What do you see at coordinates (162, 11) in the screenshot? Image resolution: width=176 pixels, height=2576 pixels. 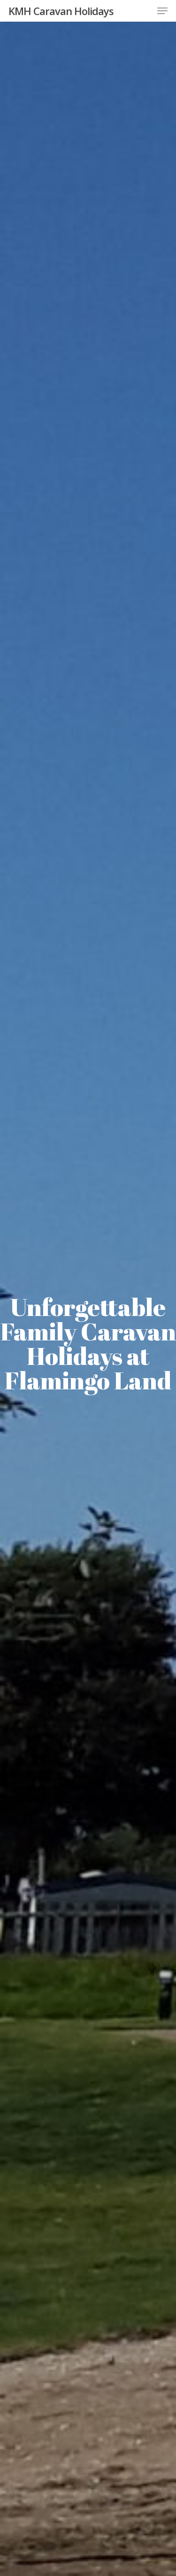 I see `[button]` at bounding box center [162, 11].